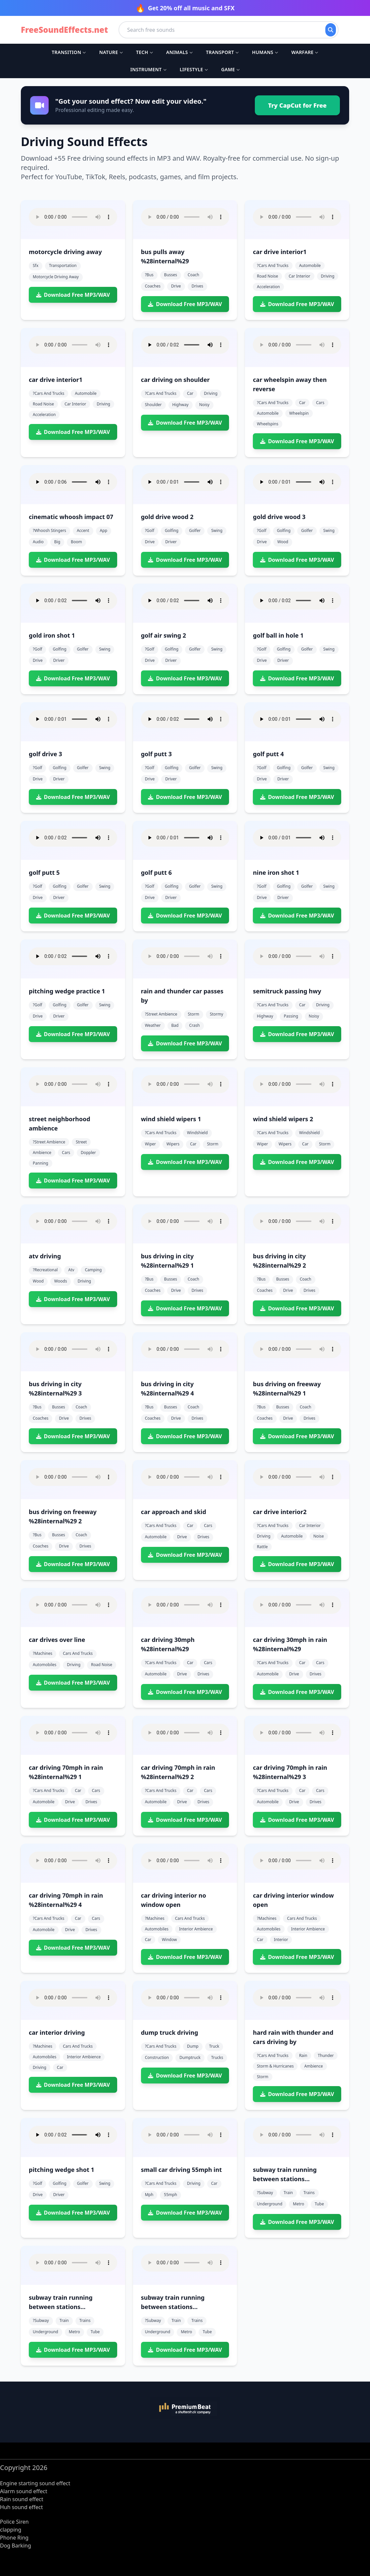 This screenshot has height=2576, width=370. What do you see at coordinates (180, 404) in the screenshot?
I see `highway` at bounding box center [180, 404].